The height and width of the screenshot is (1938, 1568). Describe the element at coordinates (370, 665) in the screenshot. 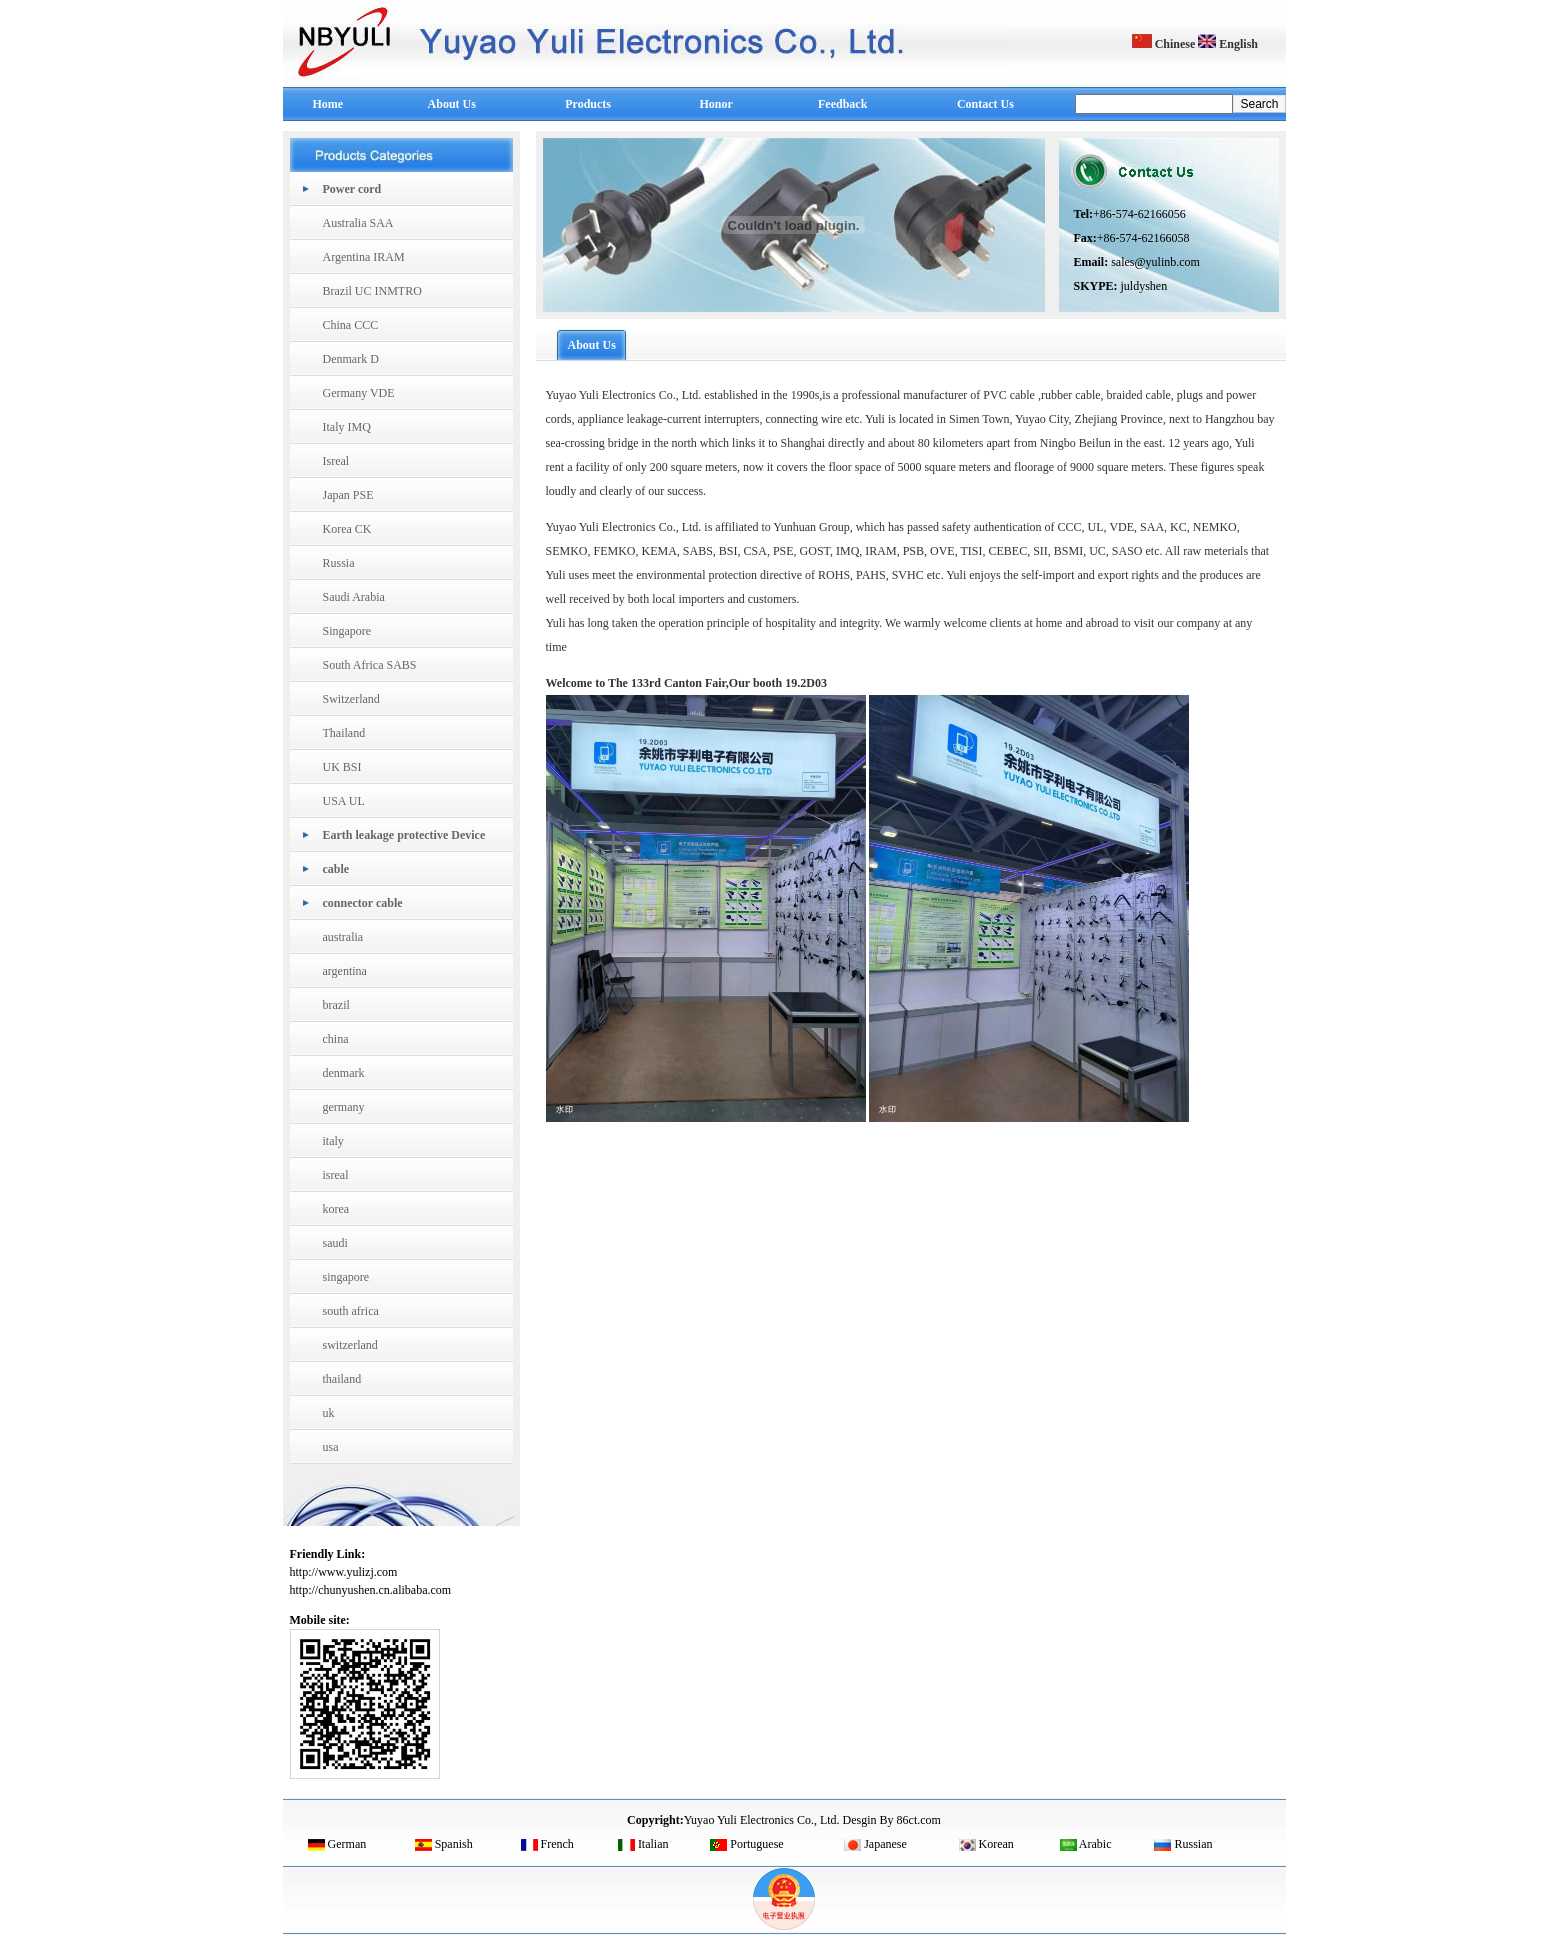

I see `South Africa SABS` at that location.